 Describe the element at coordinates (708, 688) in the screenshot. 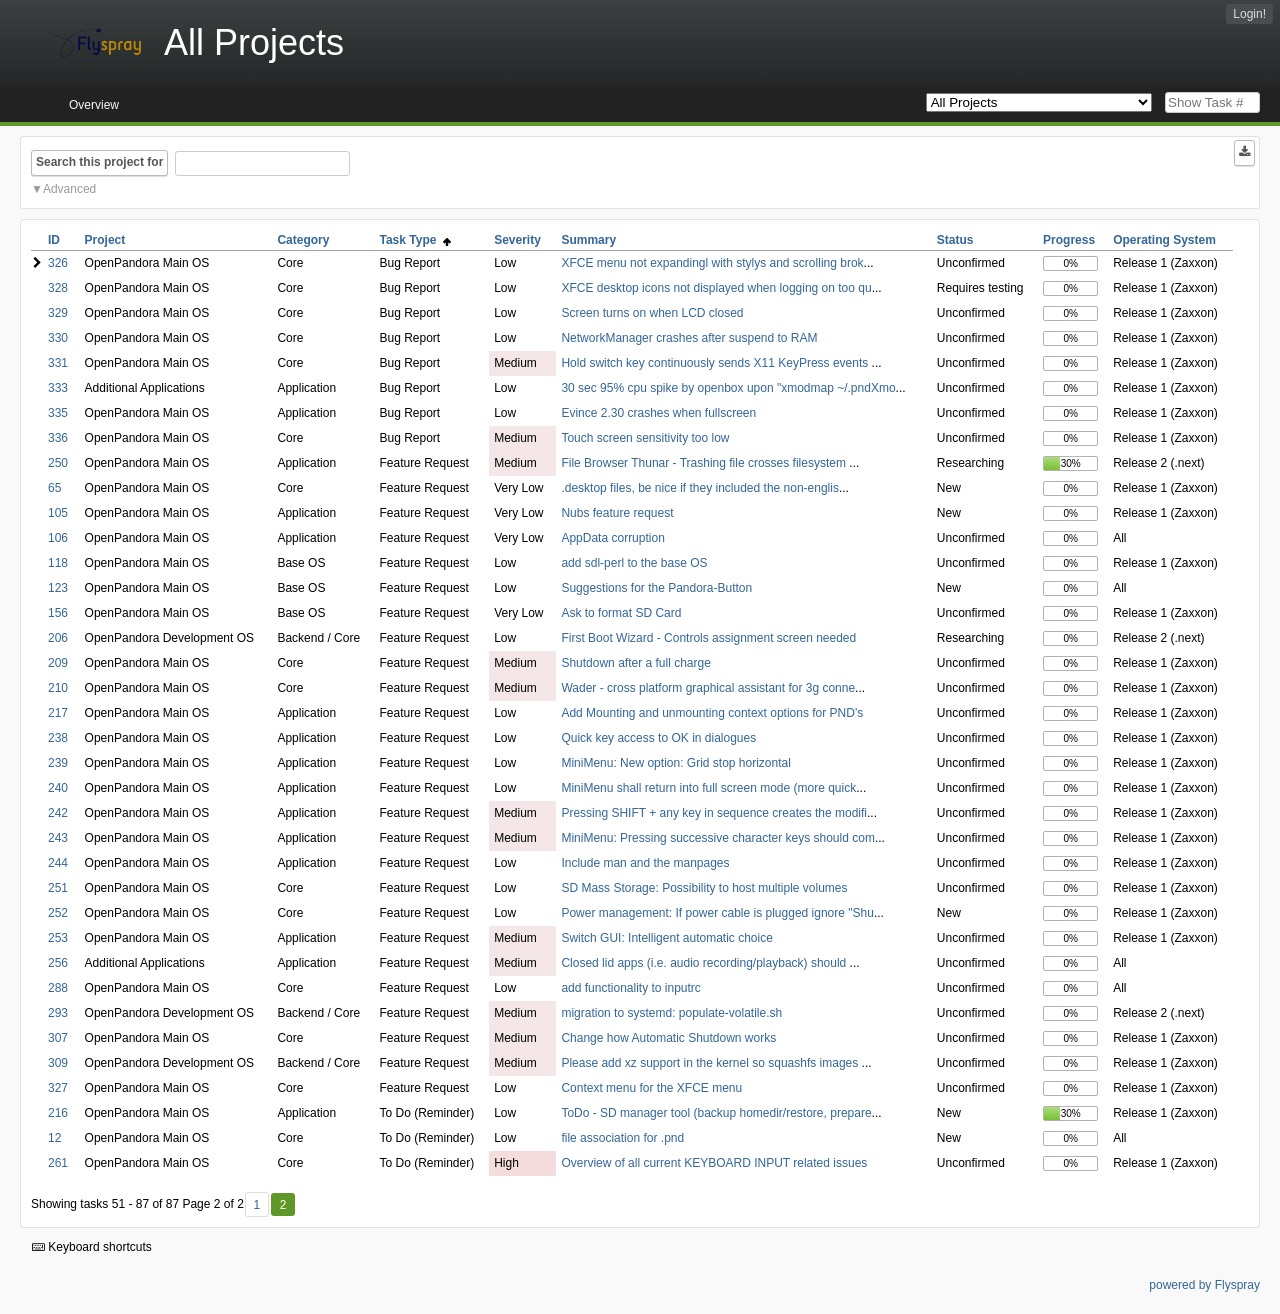

I see `Wader - cross platform graphical assistant for 3g conne` at that location.